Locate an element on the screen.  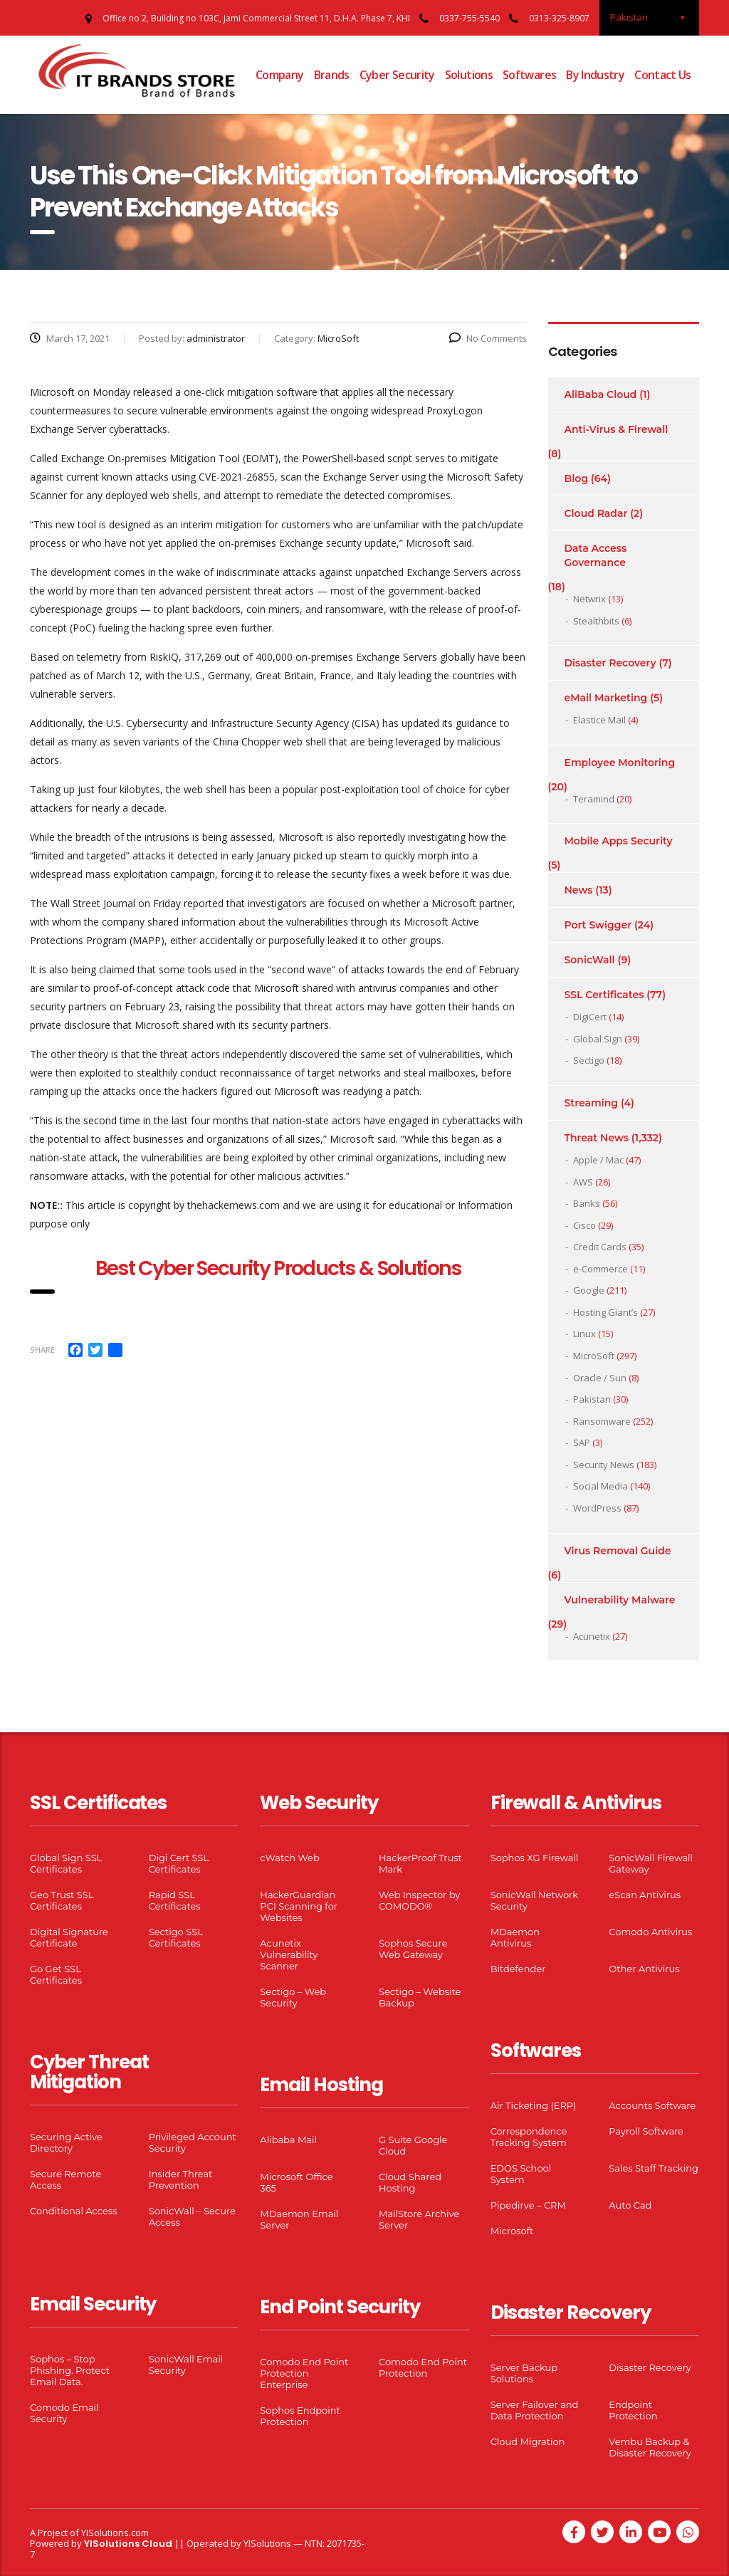
Correspondence Tracking System is located at coordinates (529, 2136).